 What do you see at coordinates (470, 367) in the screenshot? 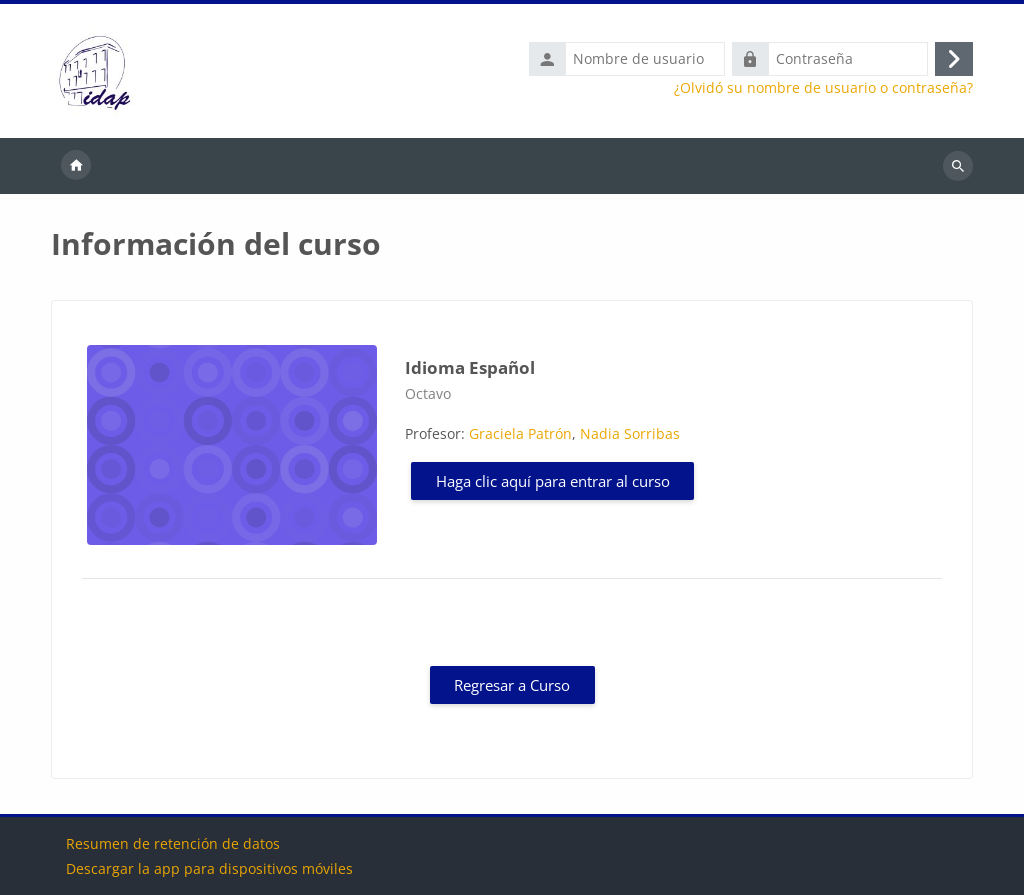
I see `Idioma Español` at bounding box center [470, 367].